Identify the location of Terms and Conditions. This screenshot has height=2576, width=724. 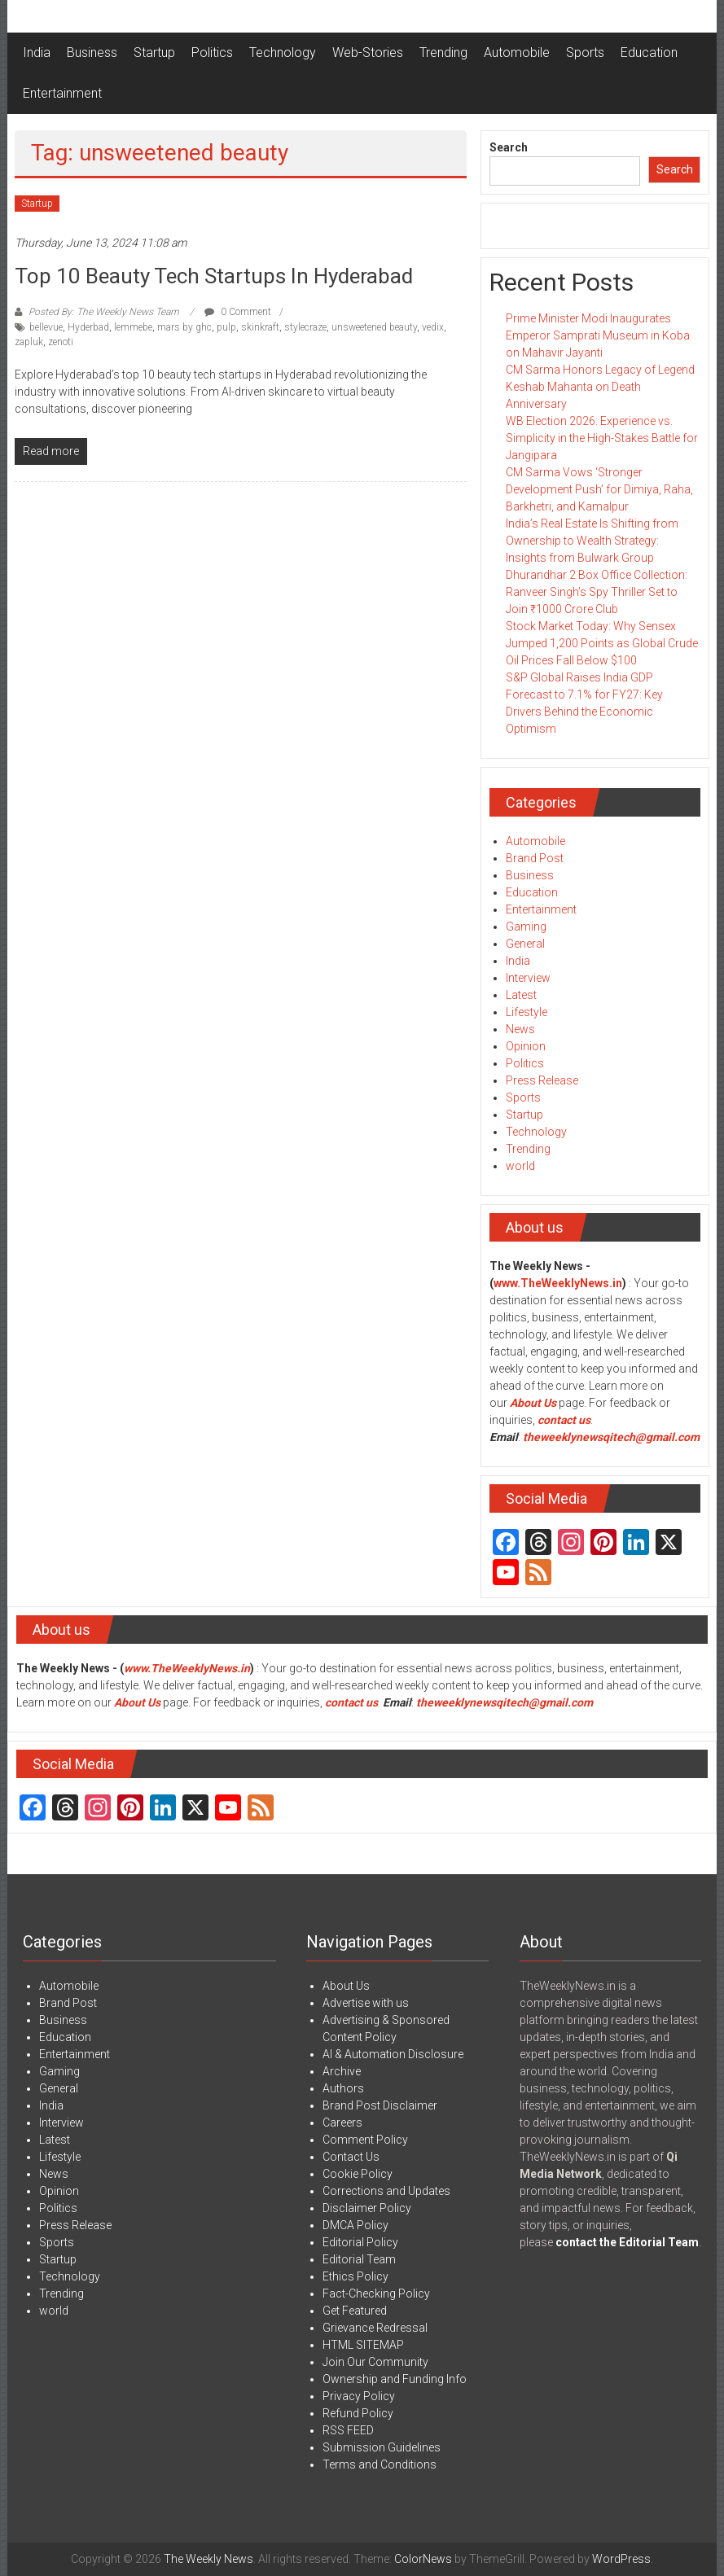
(380, 2464).